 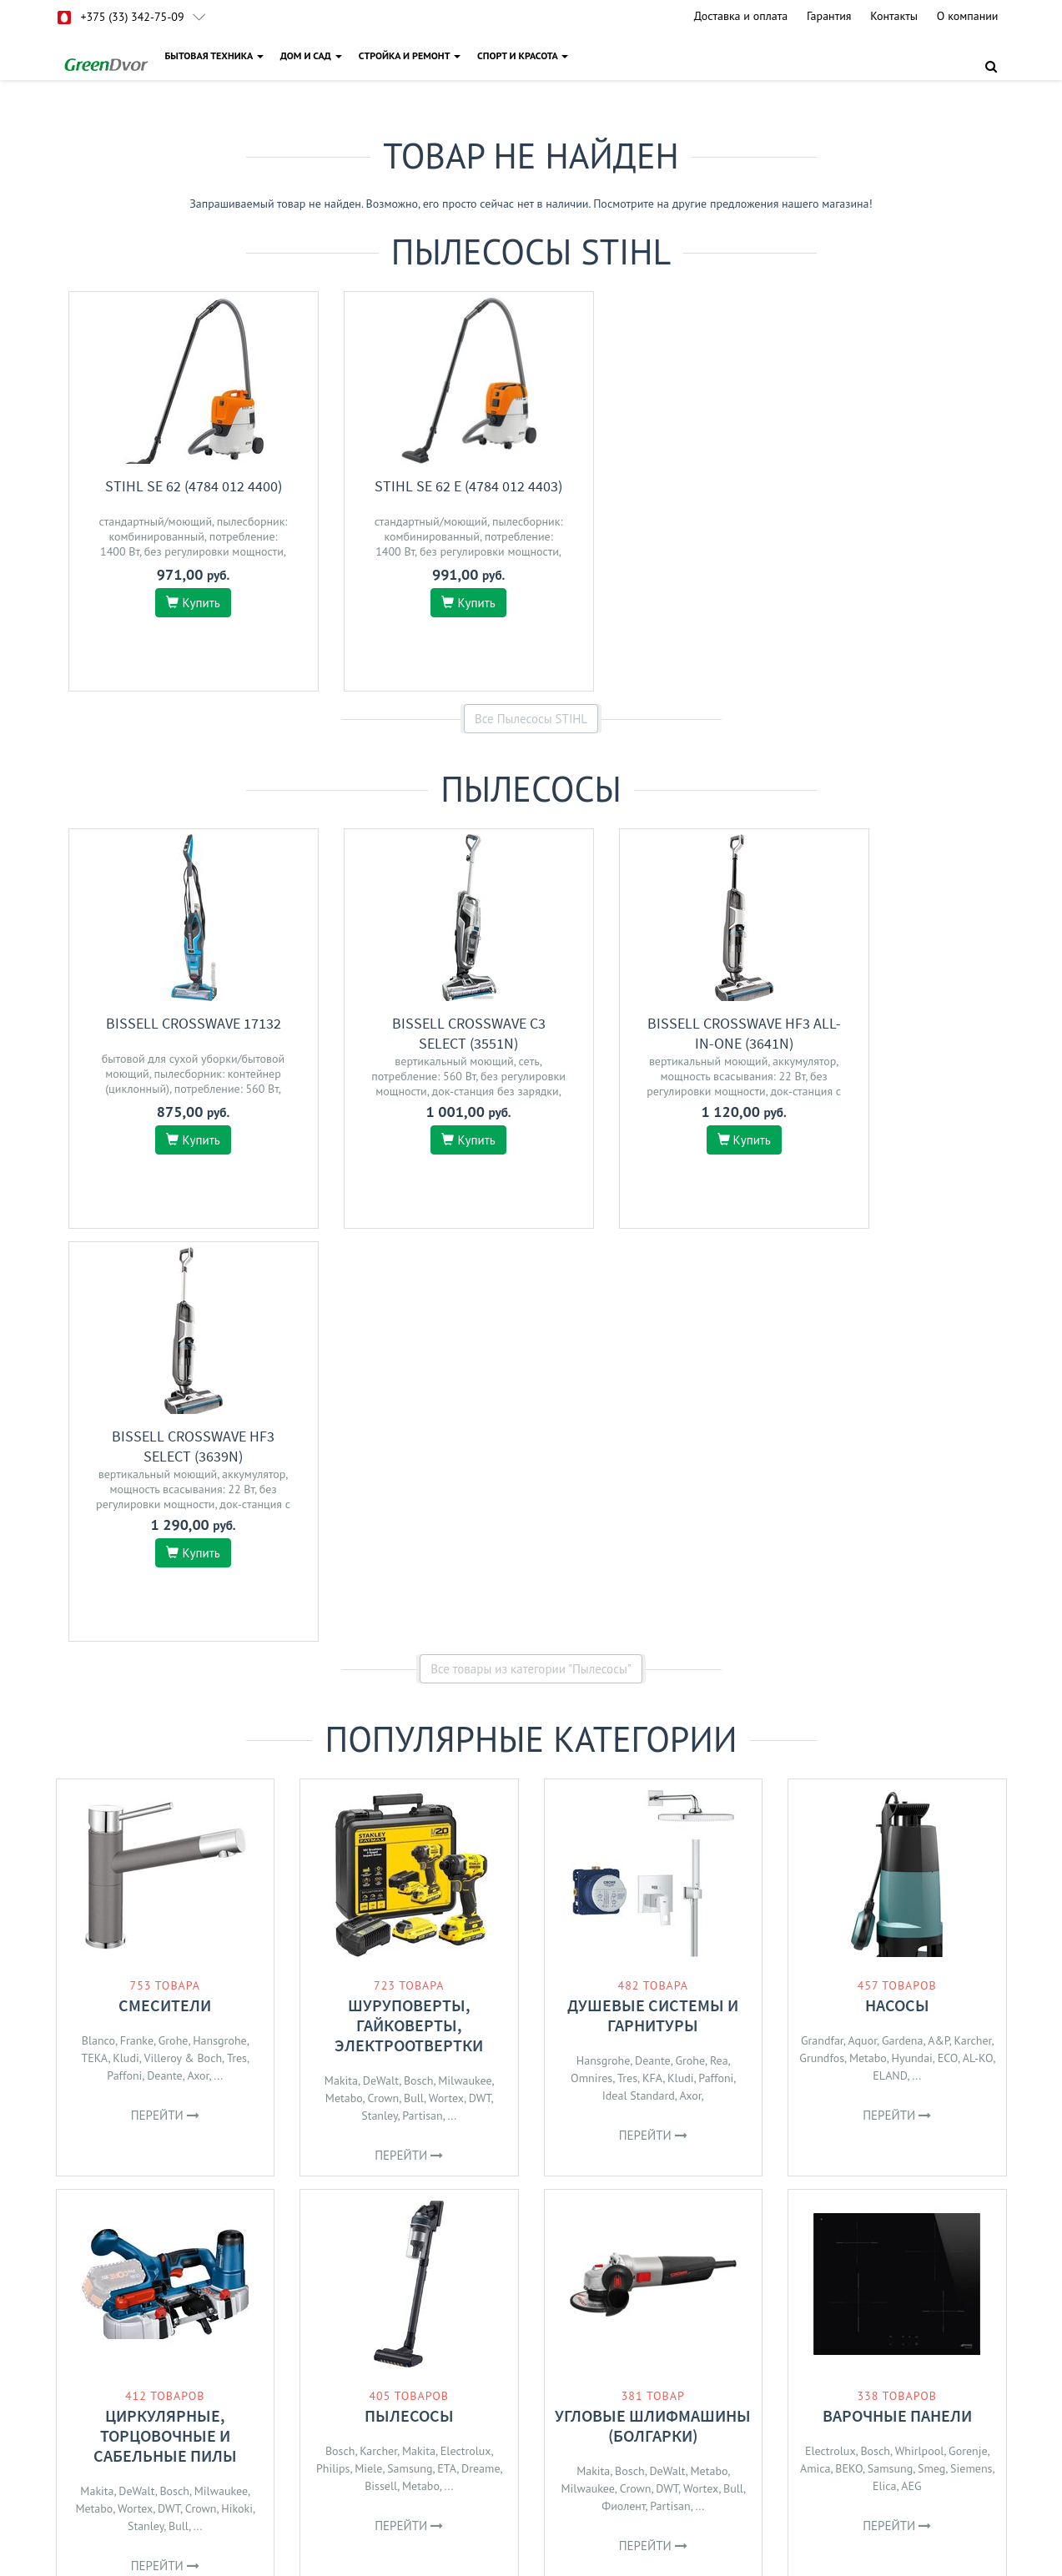 I want to click on Bissell CrossWave C3 Select (3551N), so click(x=421, y=1033).